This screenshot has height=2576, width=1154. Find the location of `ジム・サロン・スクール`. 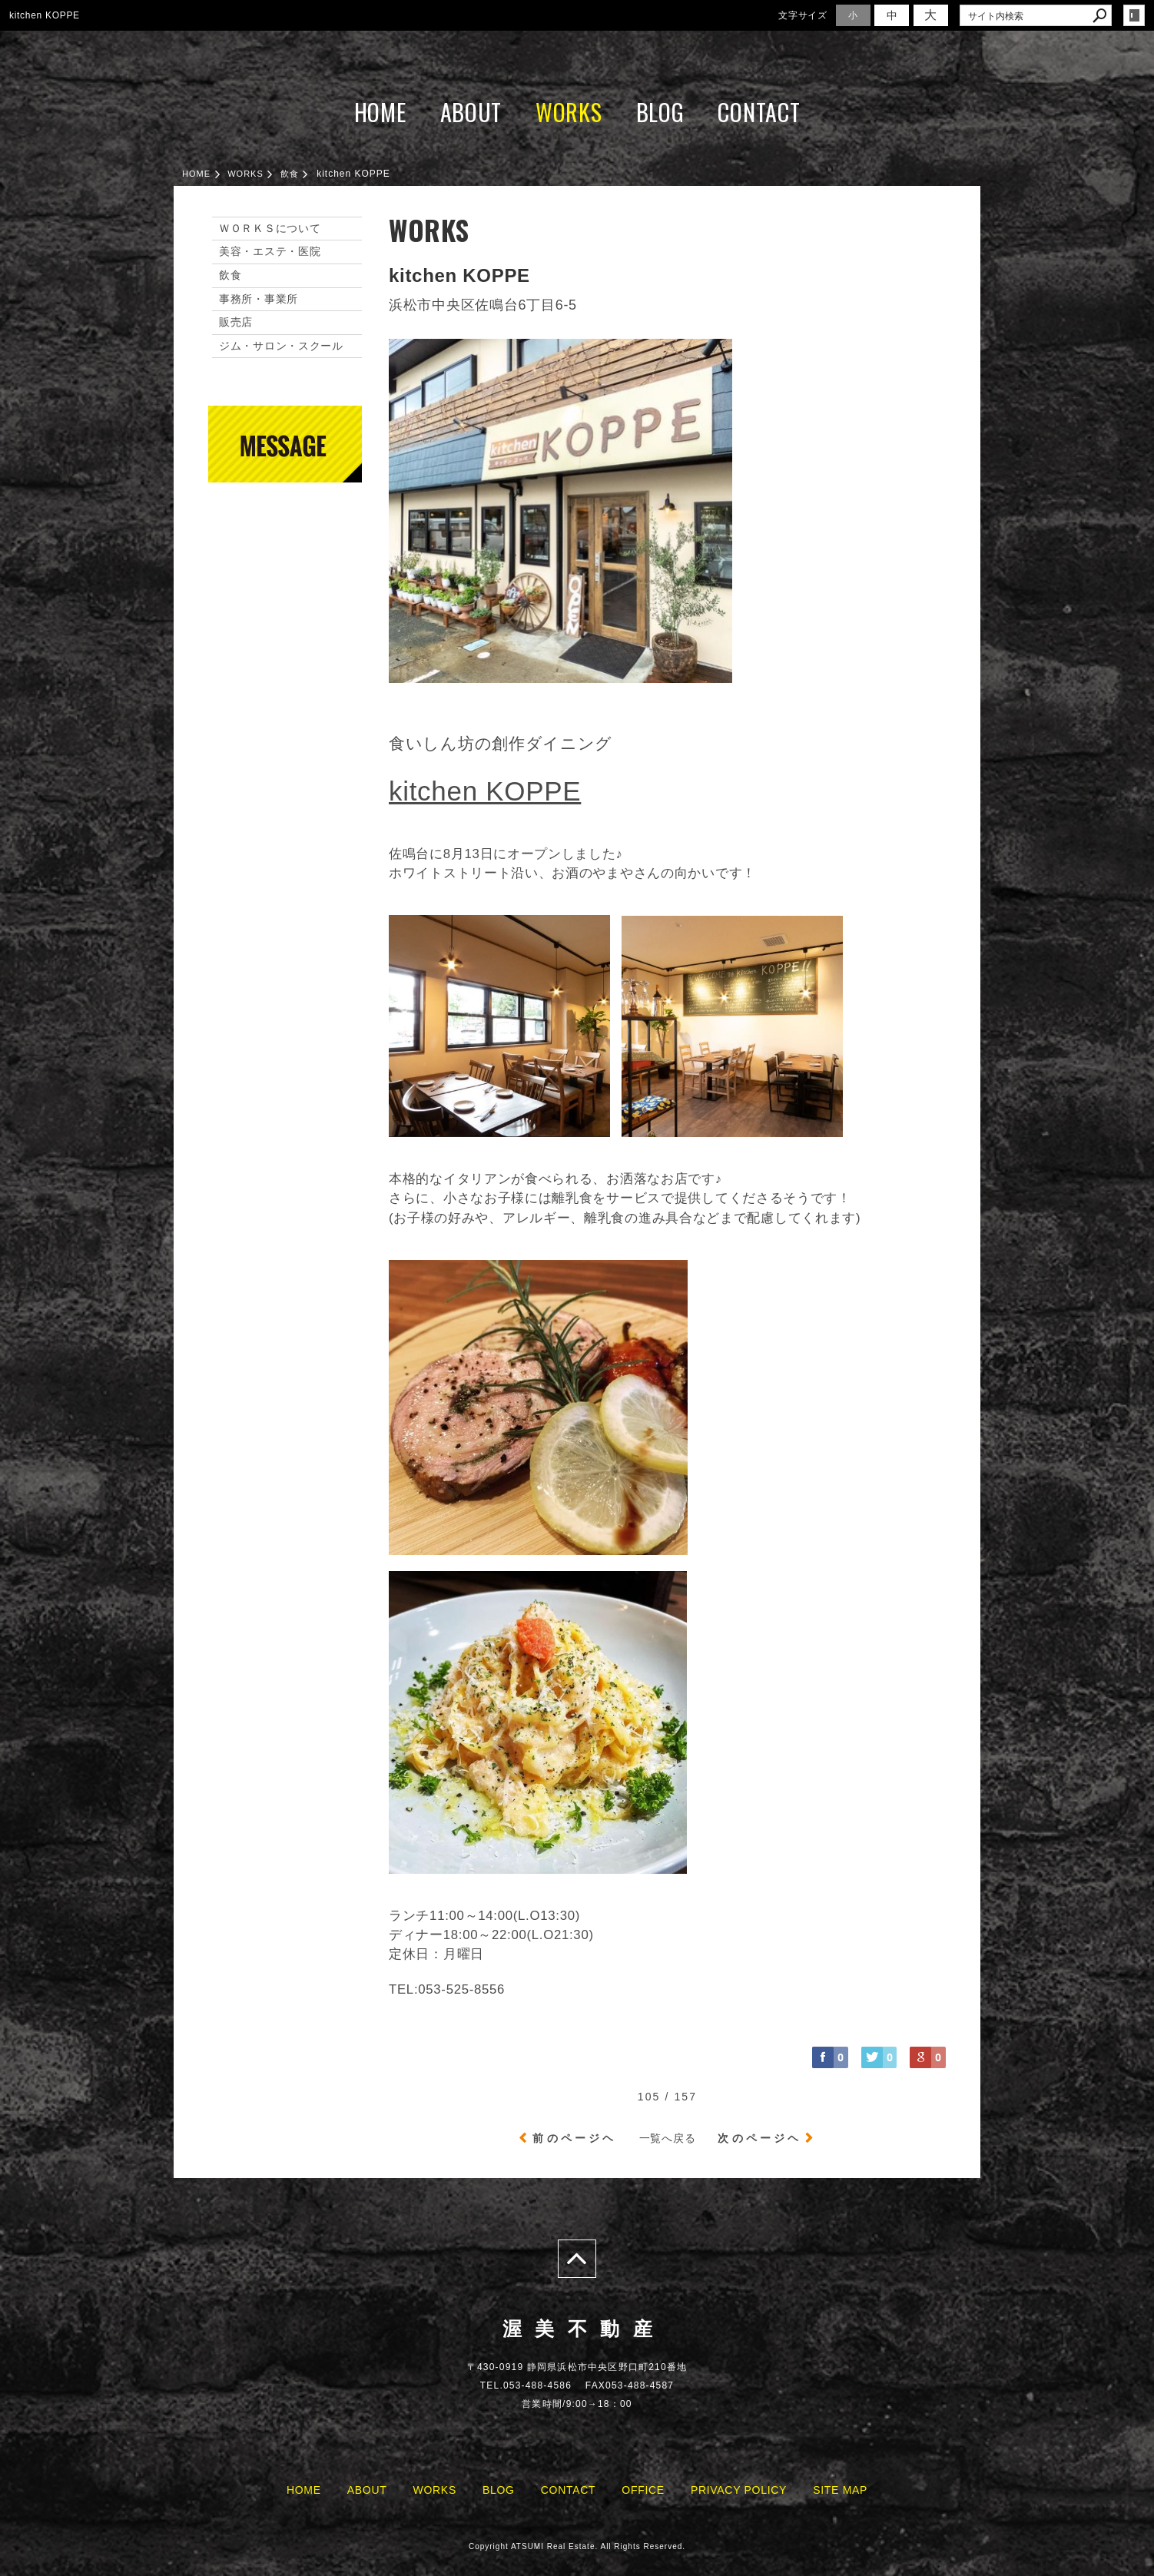

ジム・サロン・スクール is located at coordinates (281, 346).